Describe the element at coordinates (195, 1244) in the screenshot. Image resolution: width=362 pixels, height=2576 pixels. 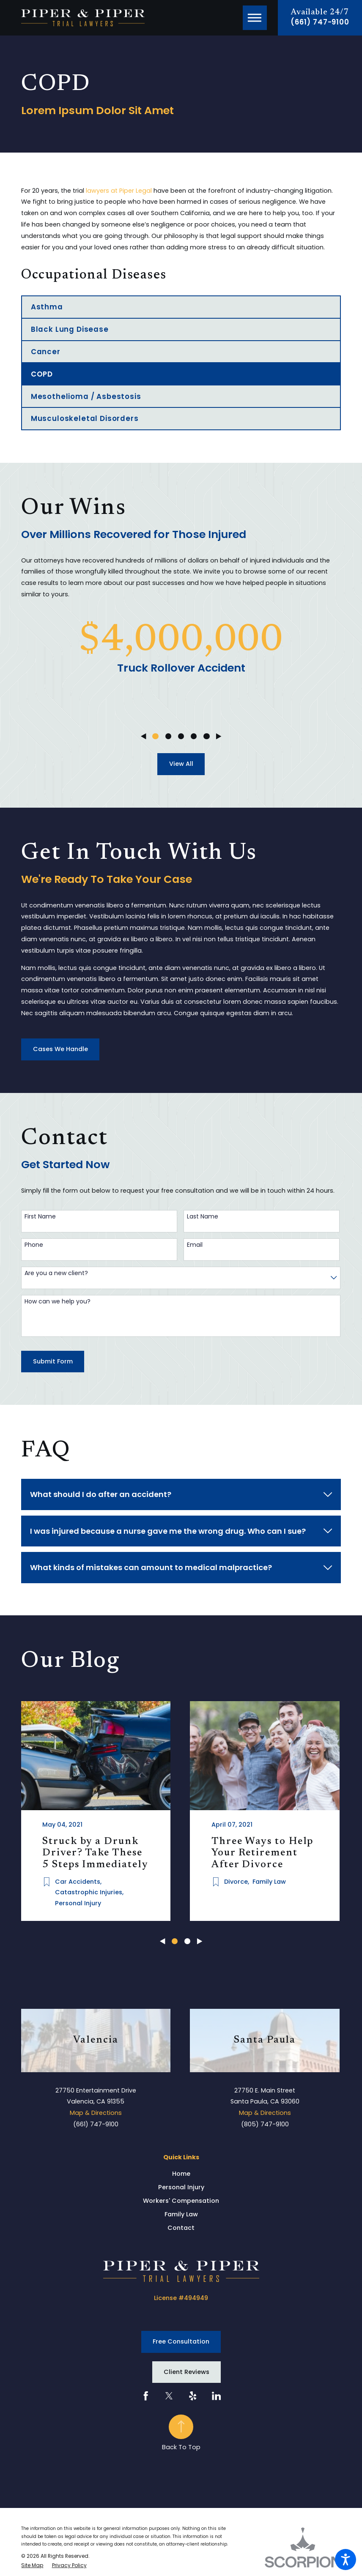
I see `Email` at that location.